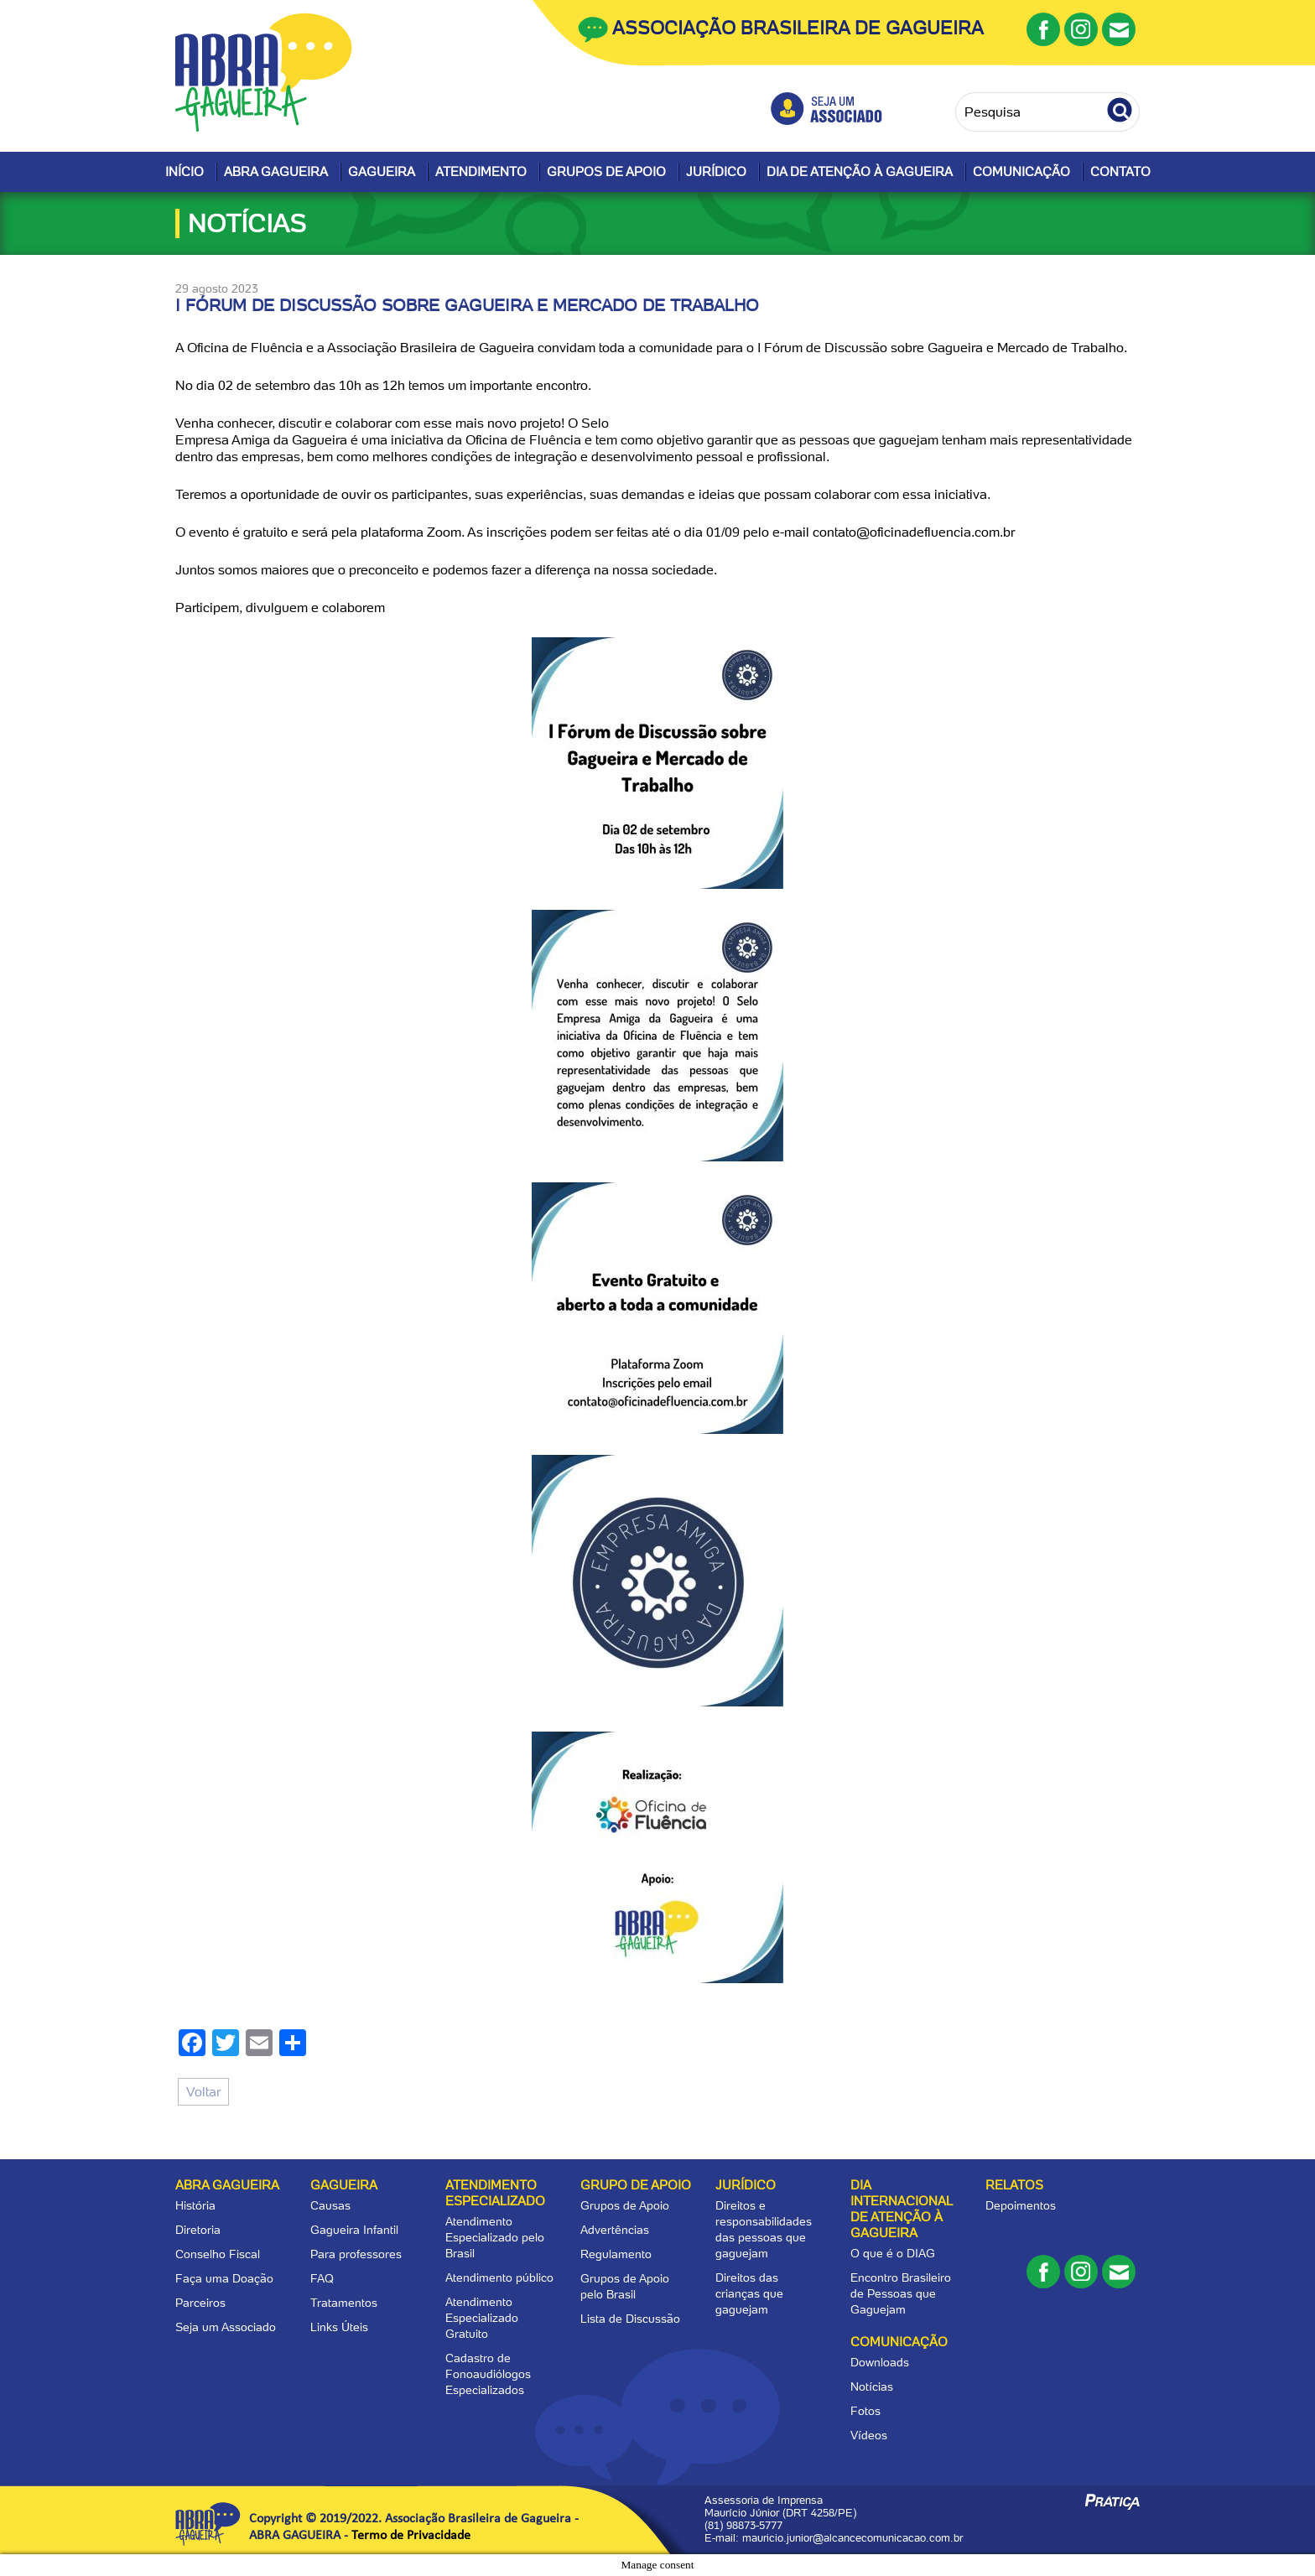  Describe the element at coordinates (494, 2237) in the screenshot. I see `Atendimento Especializado pelo Brasil` at that location.